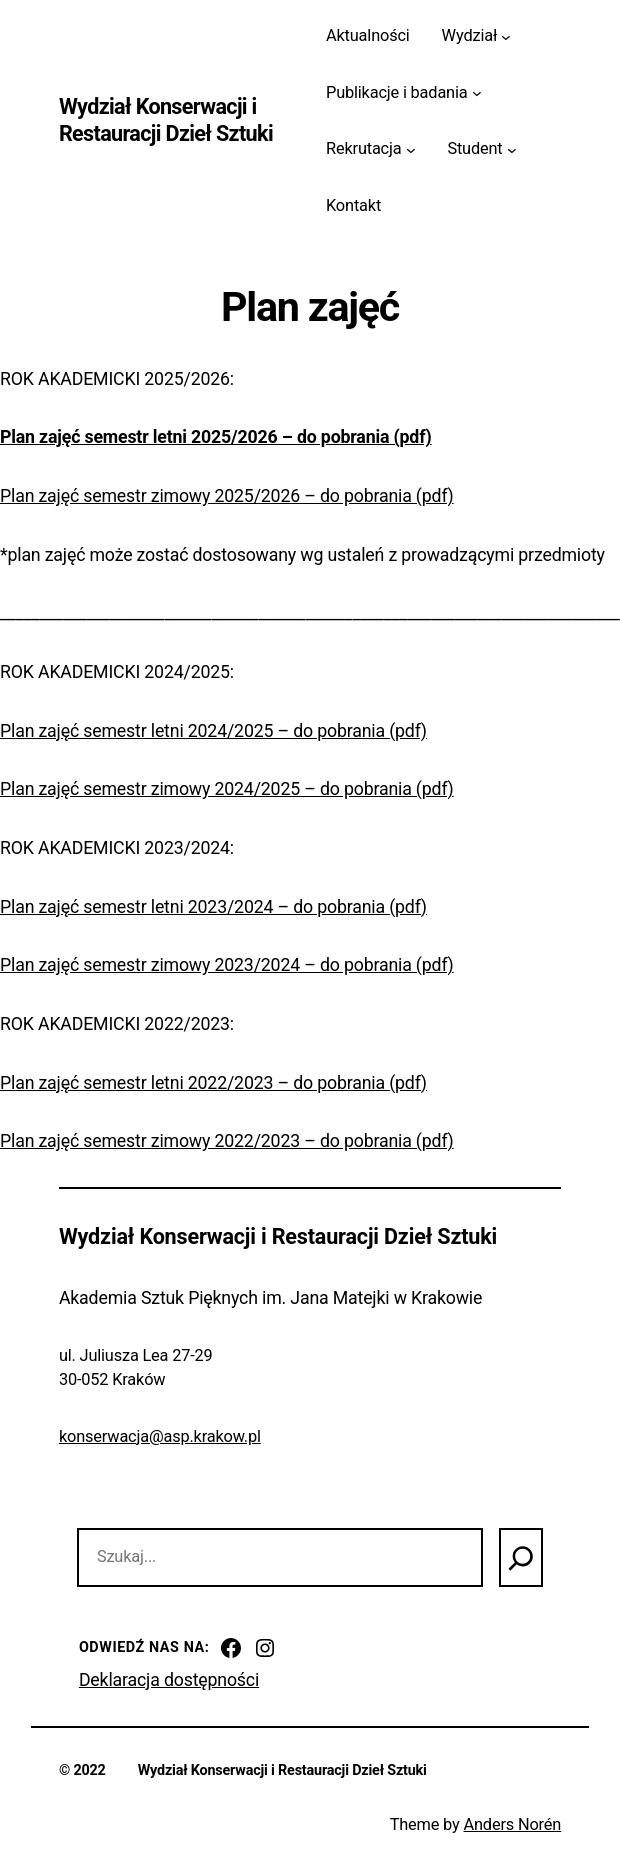  I want to click on [Szukaj], so click(521, 1557).